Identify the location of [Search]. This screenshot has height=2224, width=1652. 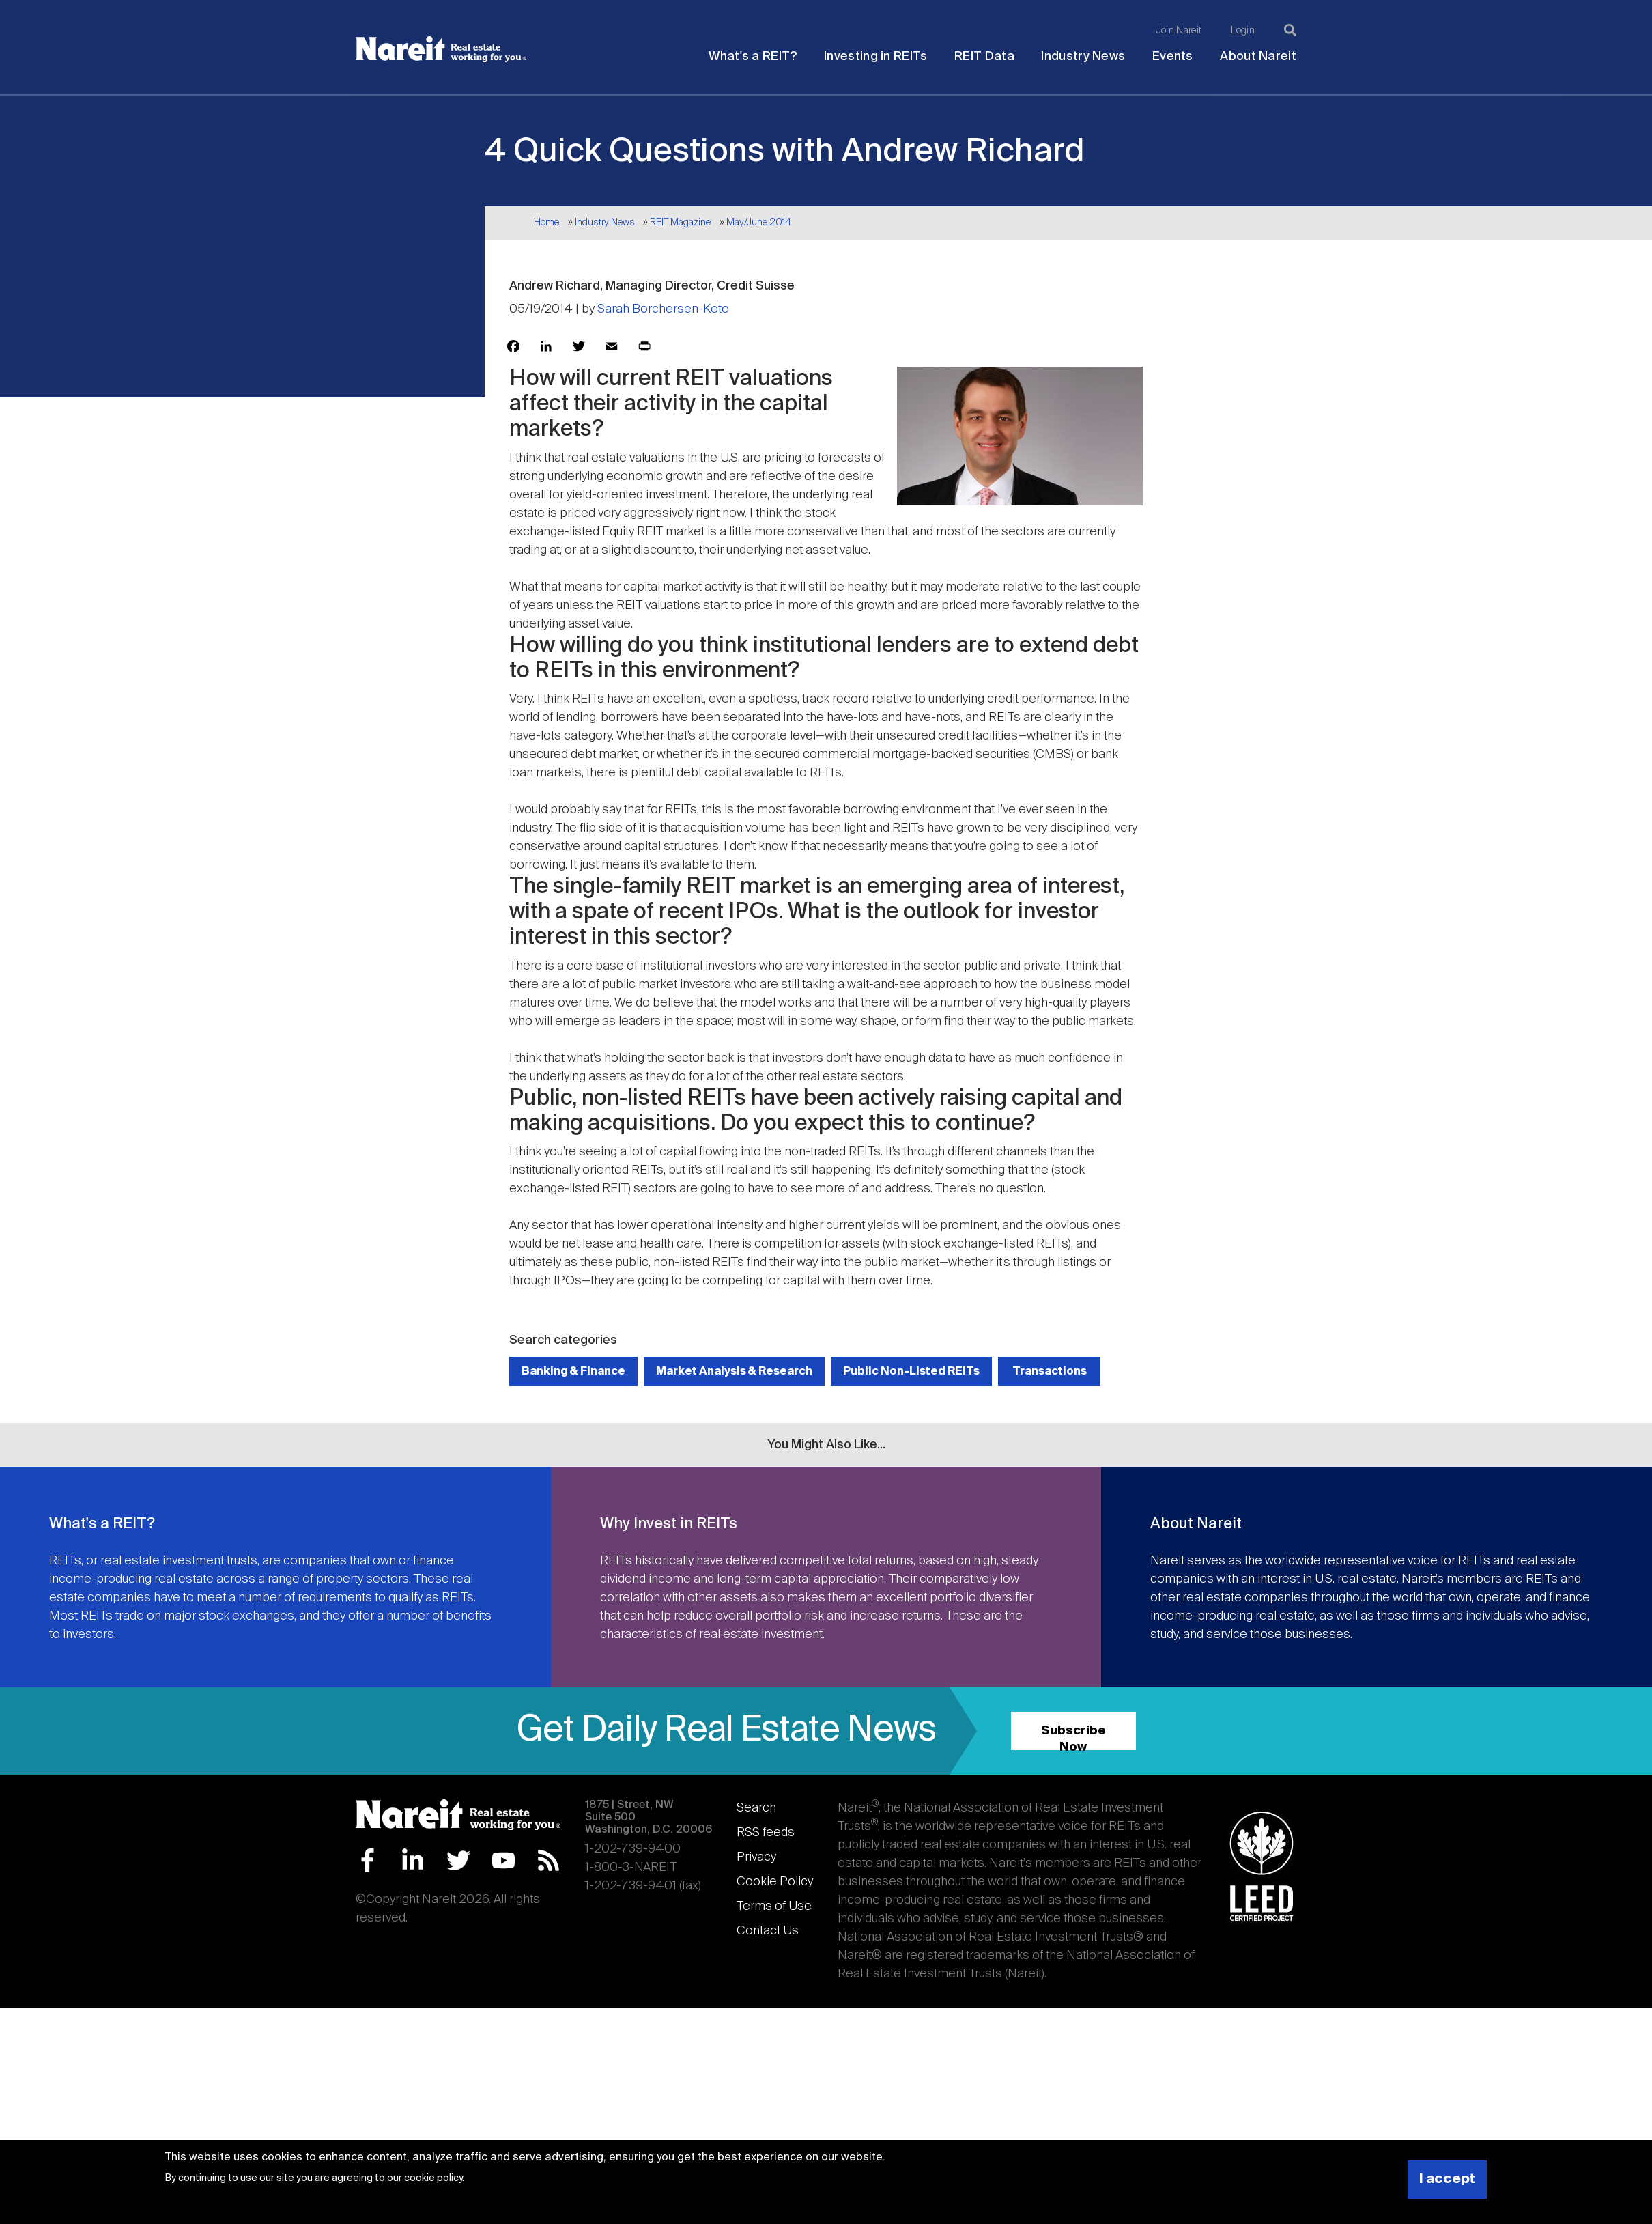
(1290, 30).